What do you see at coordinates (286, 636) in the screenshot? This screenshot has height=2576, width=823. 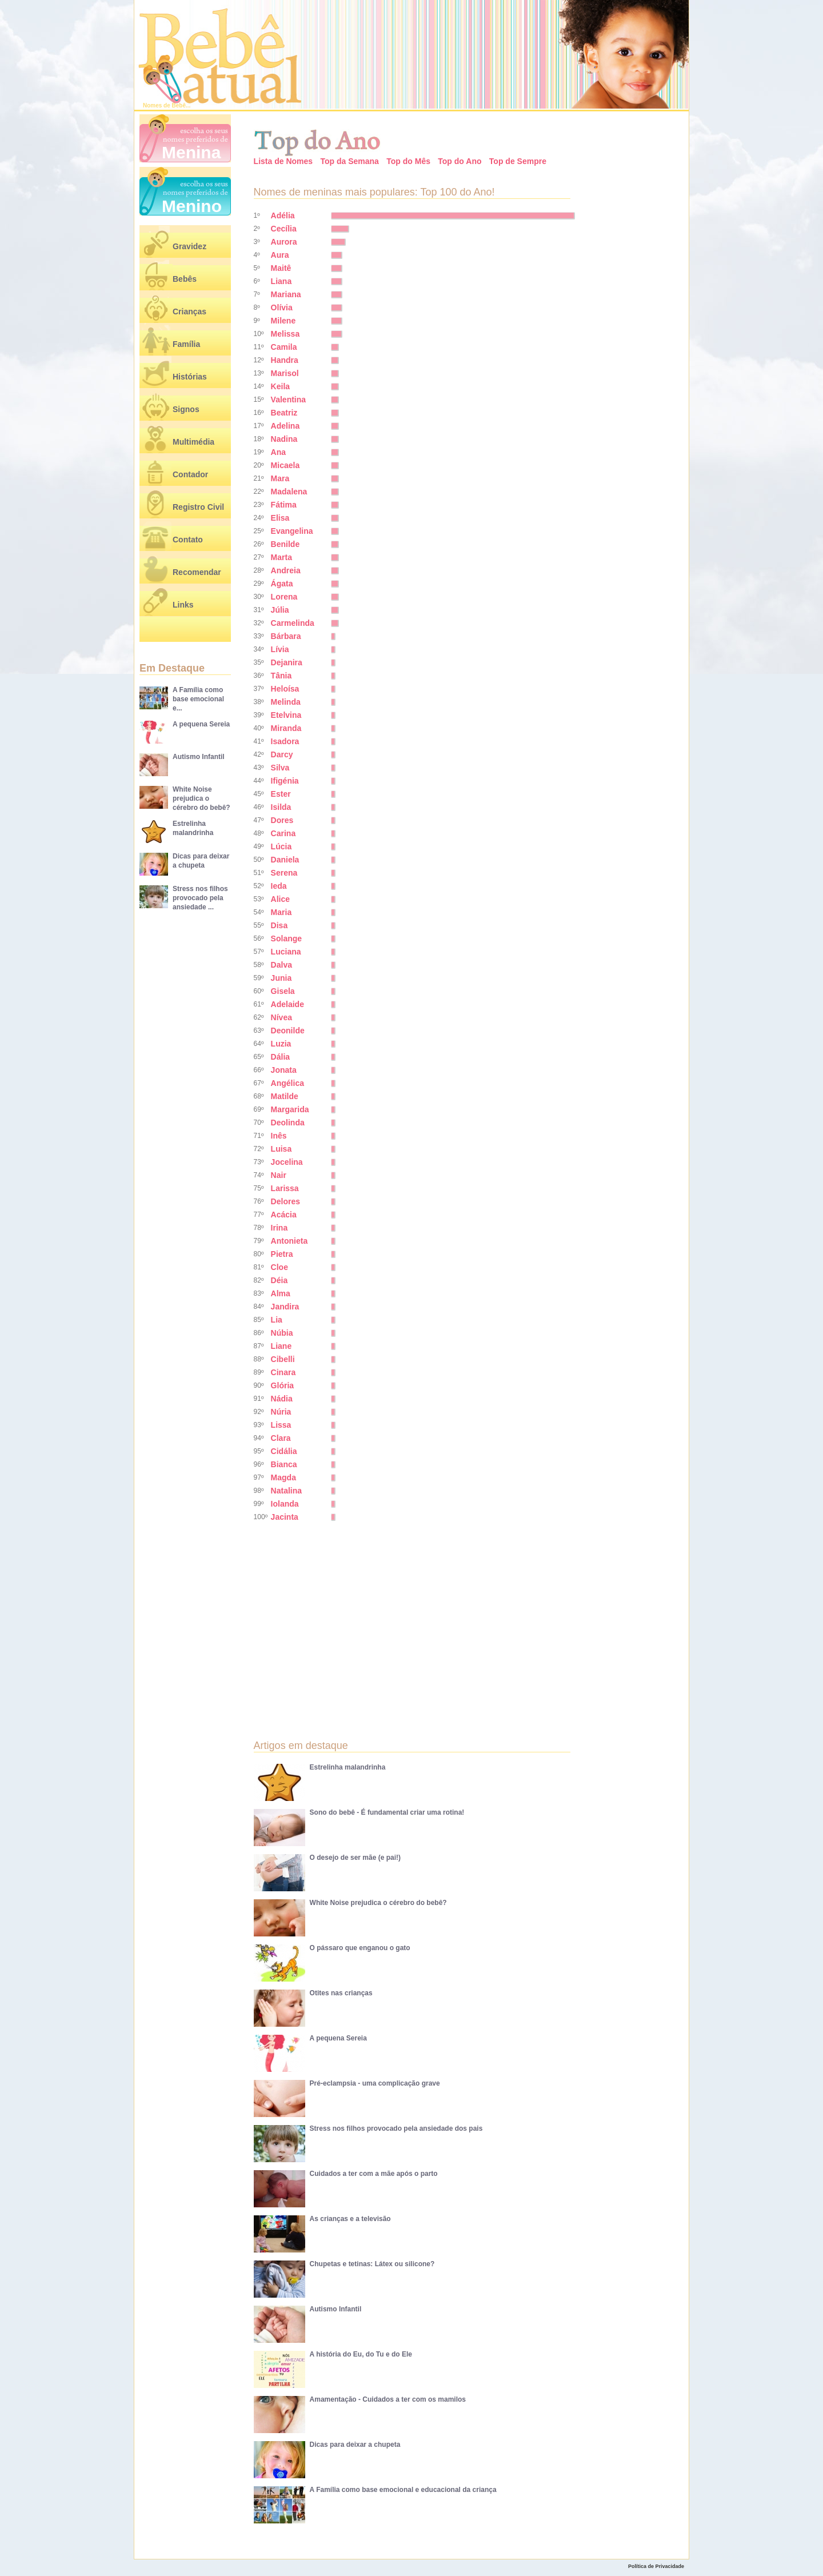 I see `Bárbara` at bounding box center [286, 636].